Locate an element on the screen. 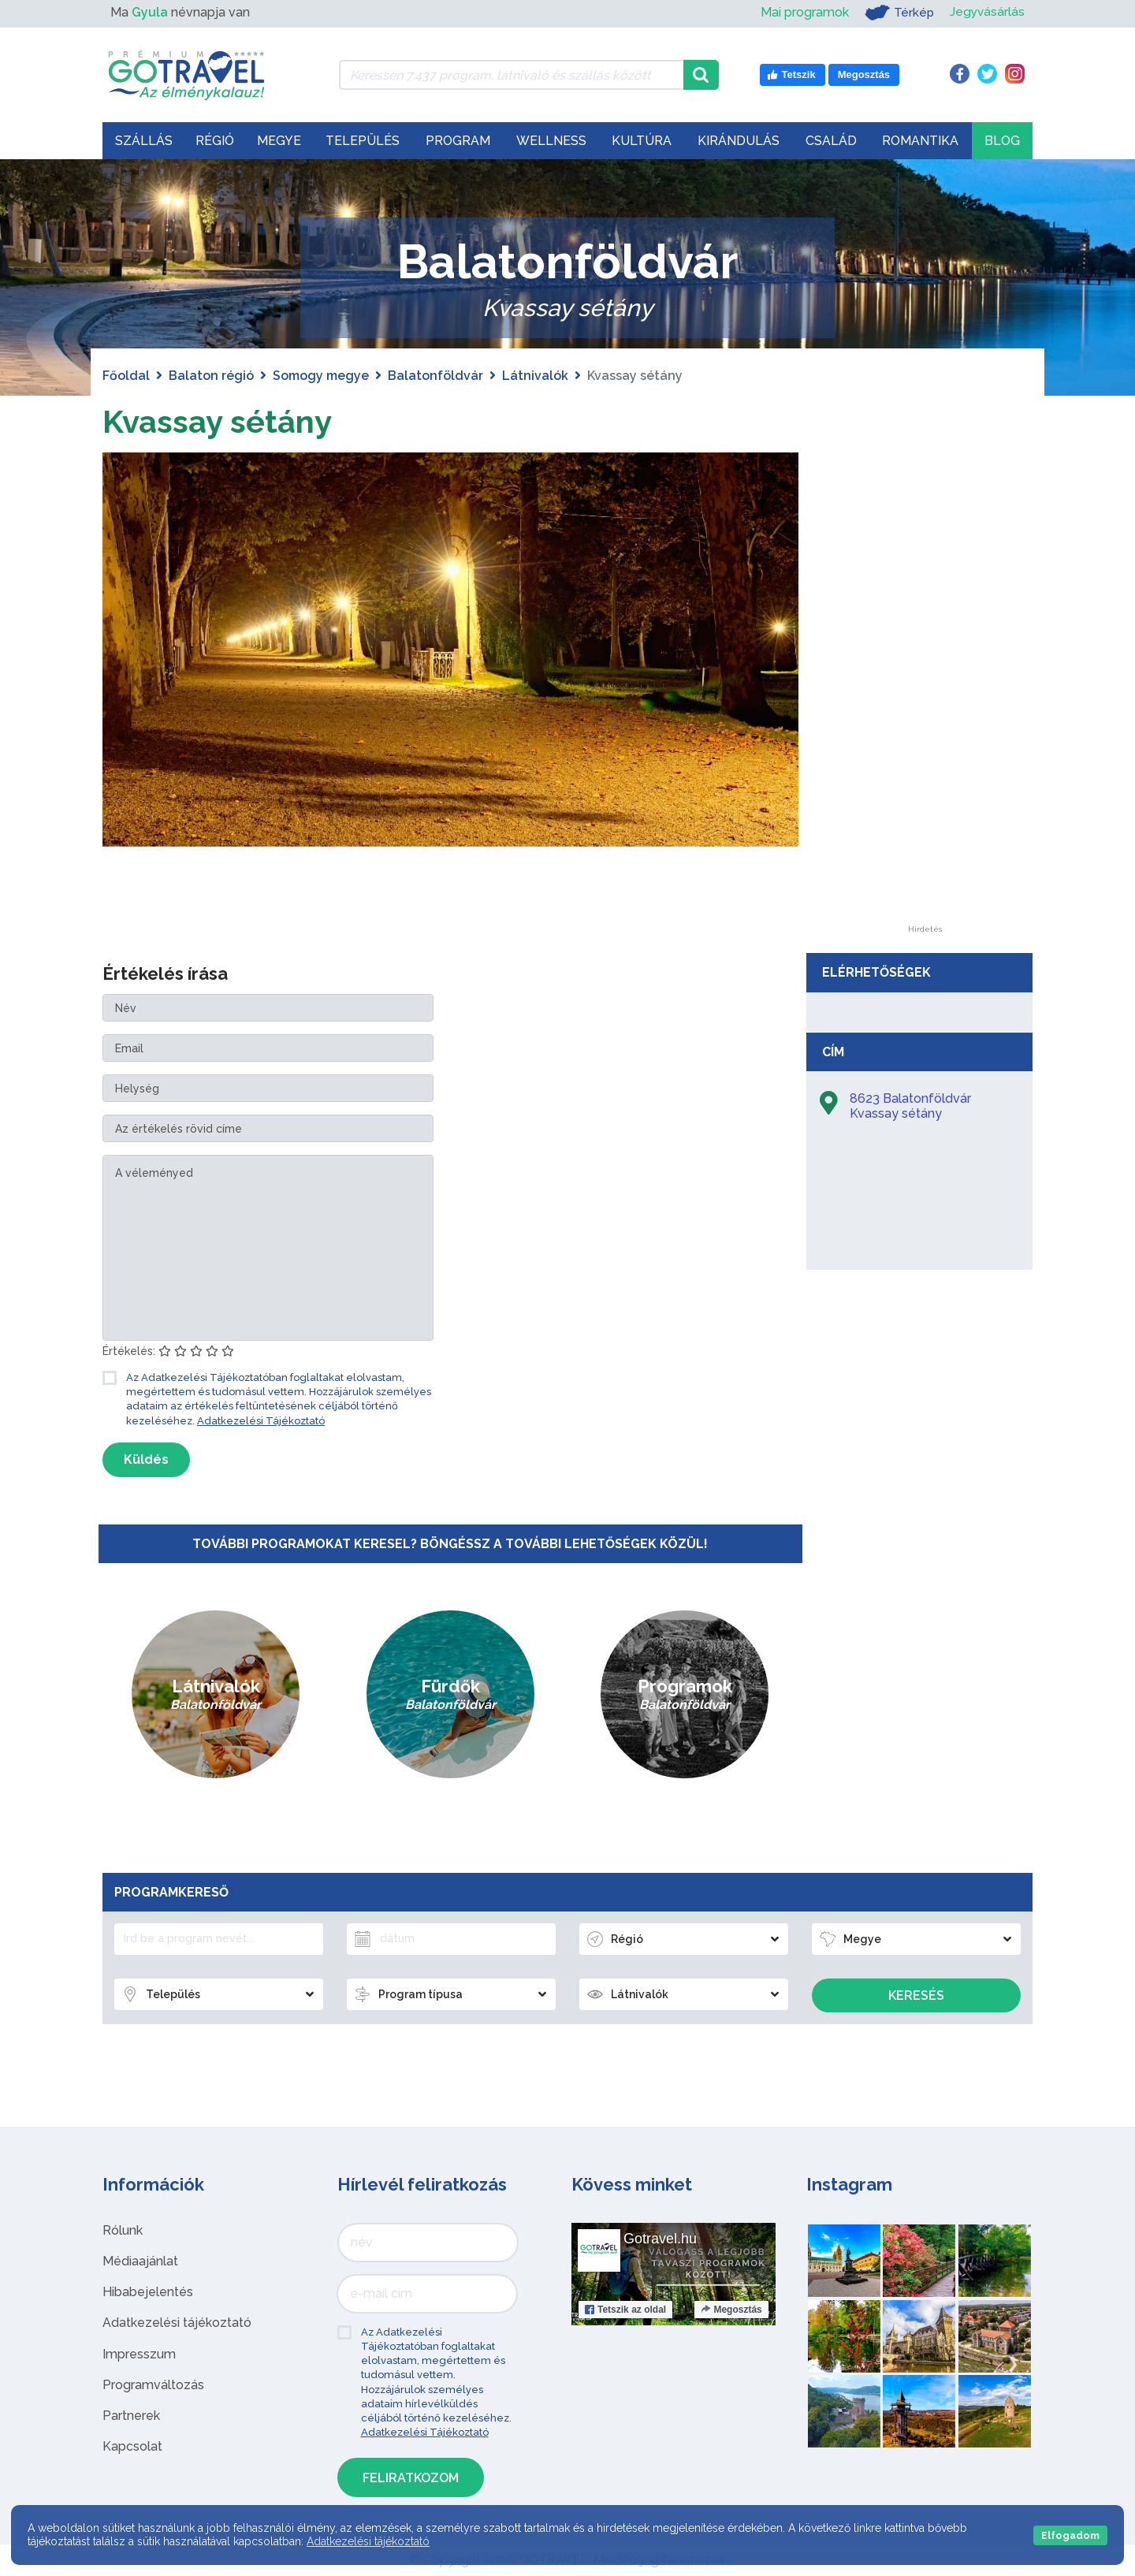 This screenshot has width=1135, height=2576. Keresés is located at coordinates (916, 1995).